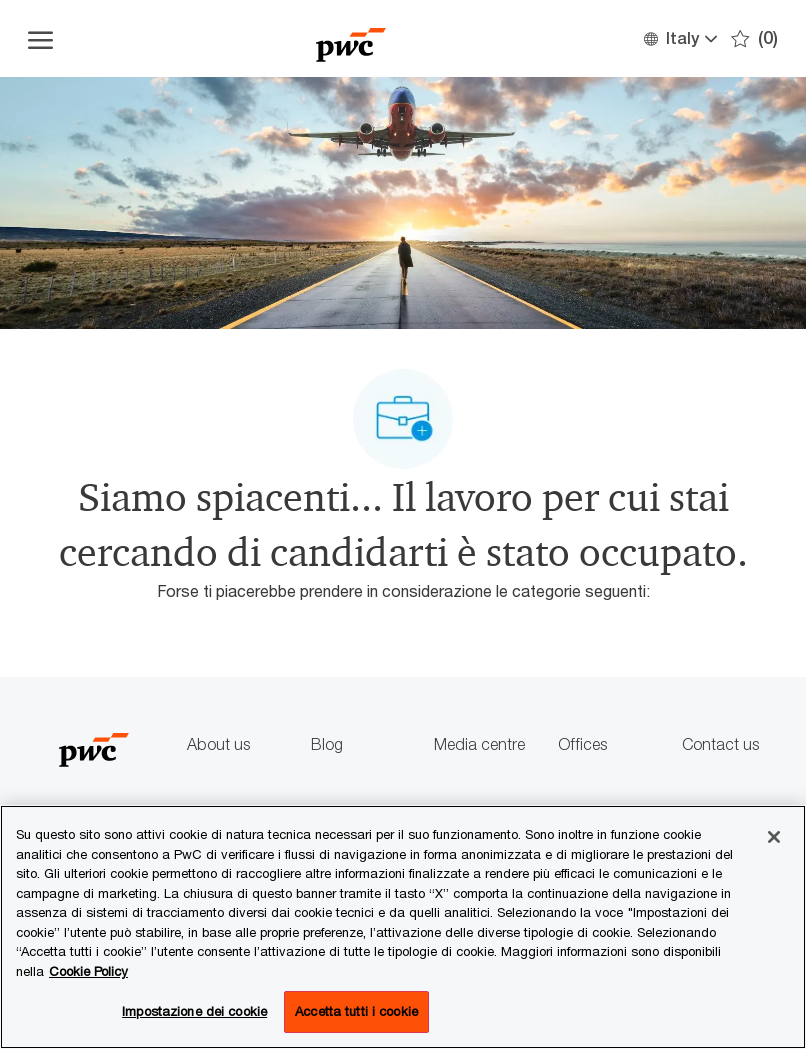  Describe the element at coordinates (582, 744) in the screenshot. I see `Offices` at that location.